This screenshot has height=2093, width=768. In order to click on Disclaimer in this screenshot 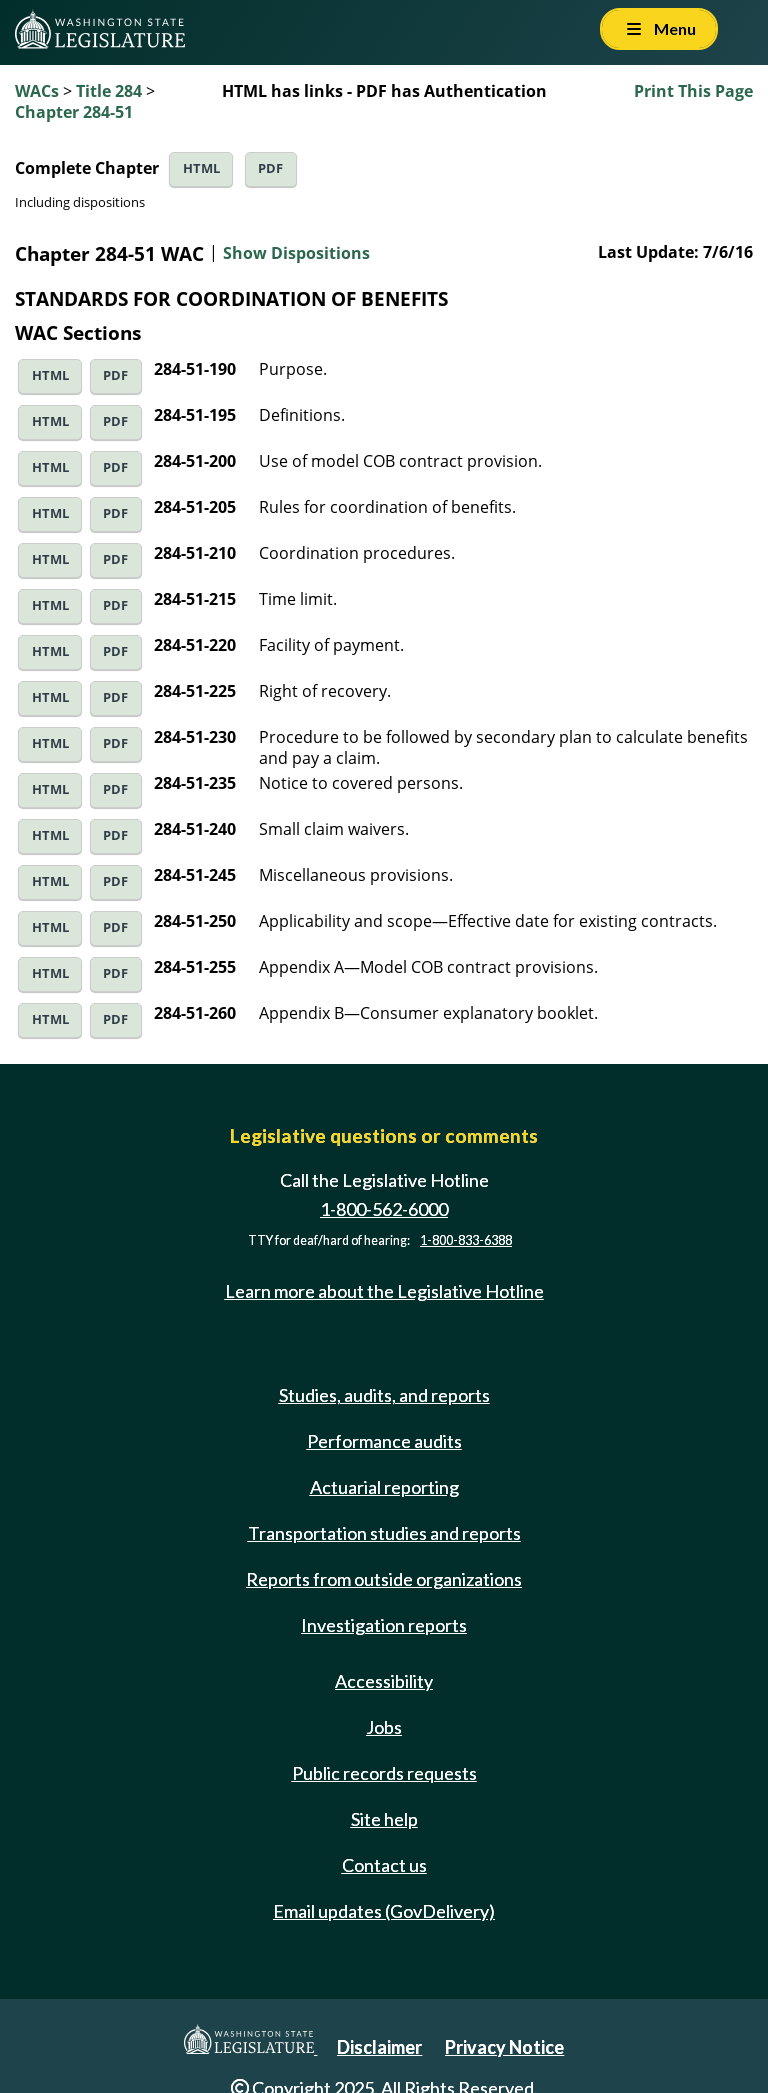, I will do `click(379, 2047)`.